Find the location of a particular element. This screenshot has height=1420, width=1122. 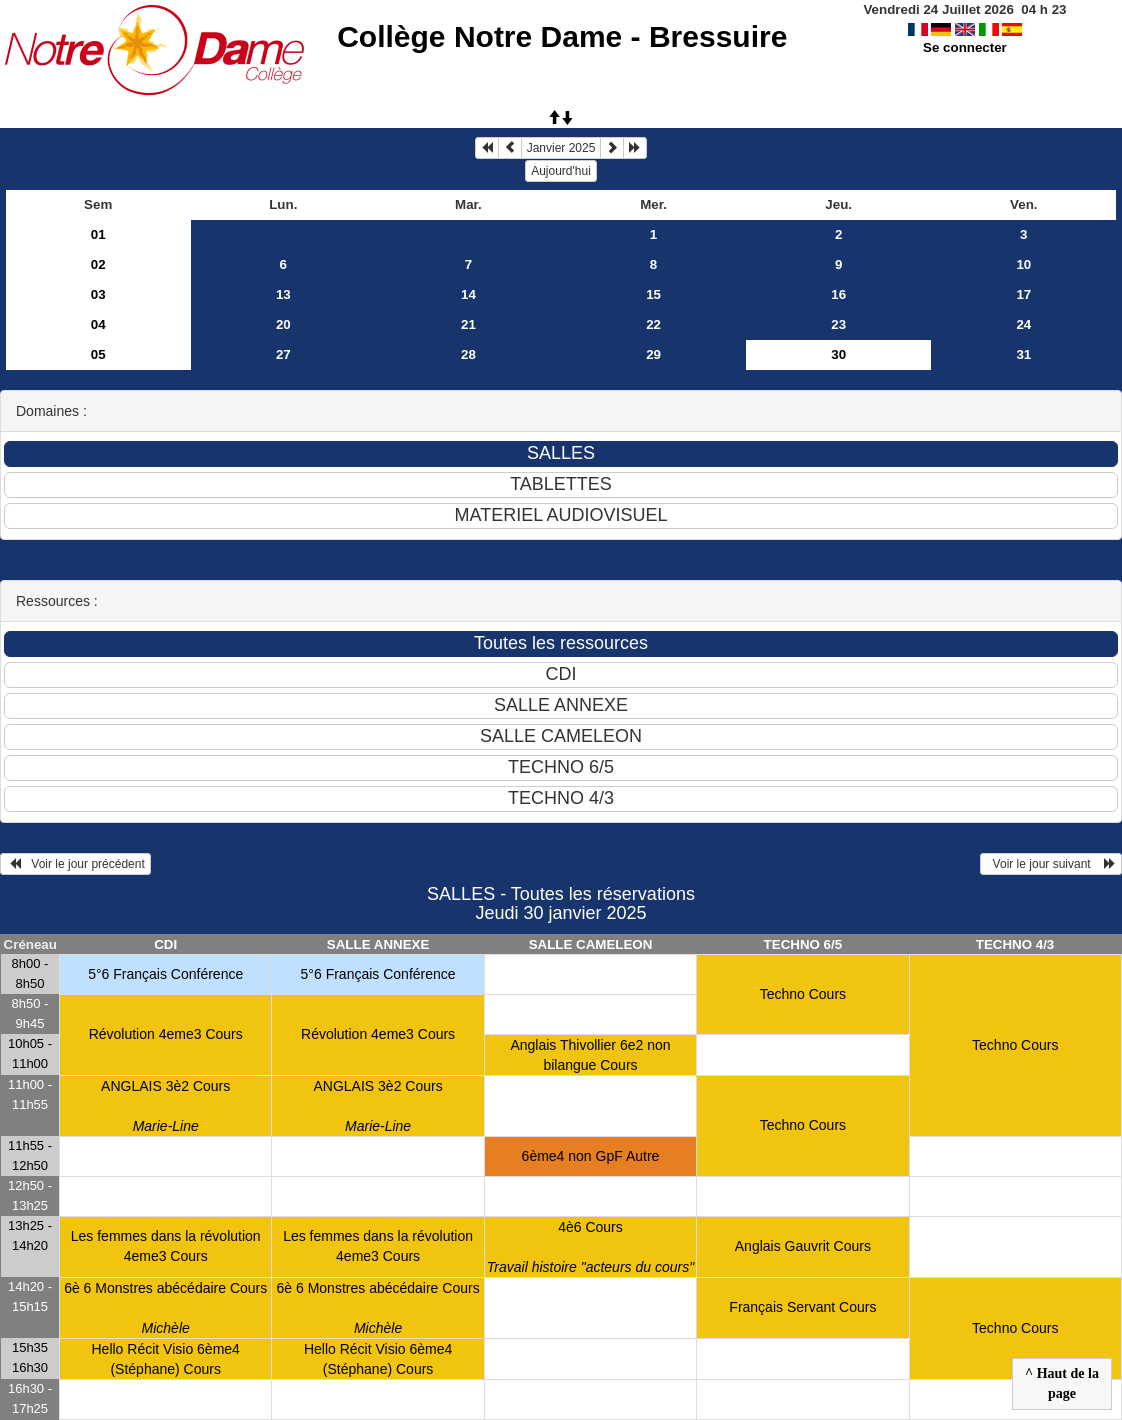

Hello Récit Visio 6ème4 (Stéphane) Cours is located at coordinates (166, 1359).